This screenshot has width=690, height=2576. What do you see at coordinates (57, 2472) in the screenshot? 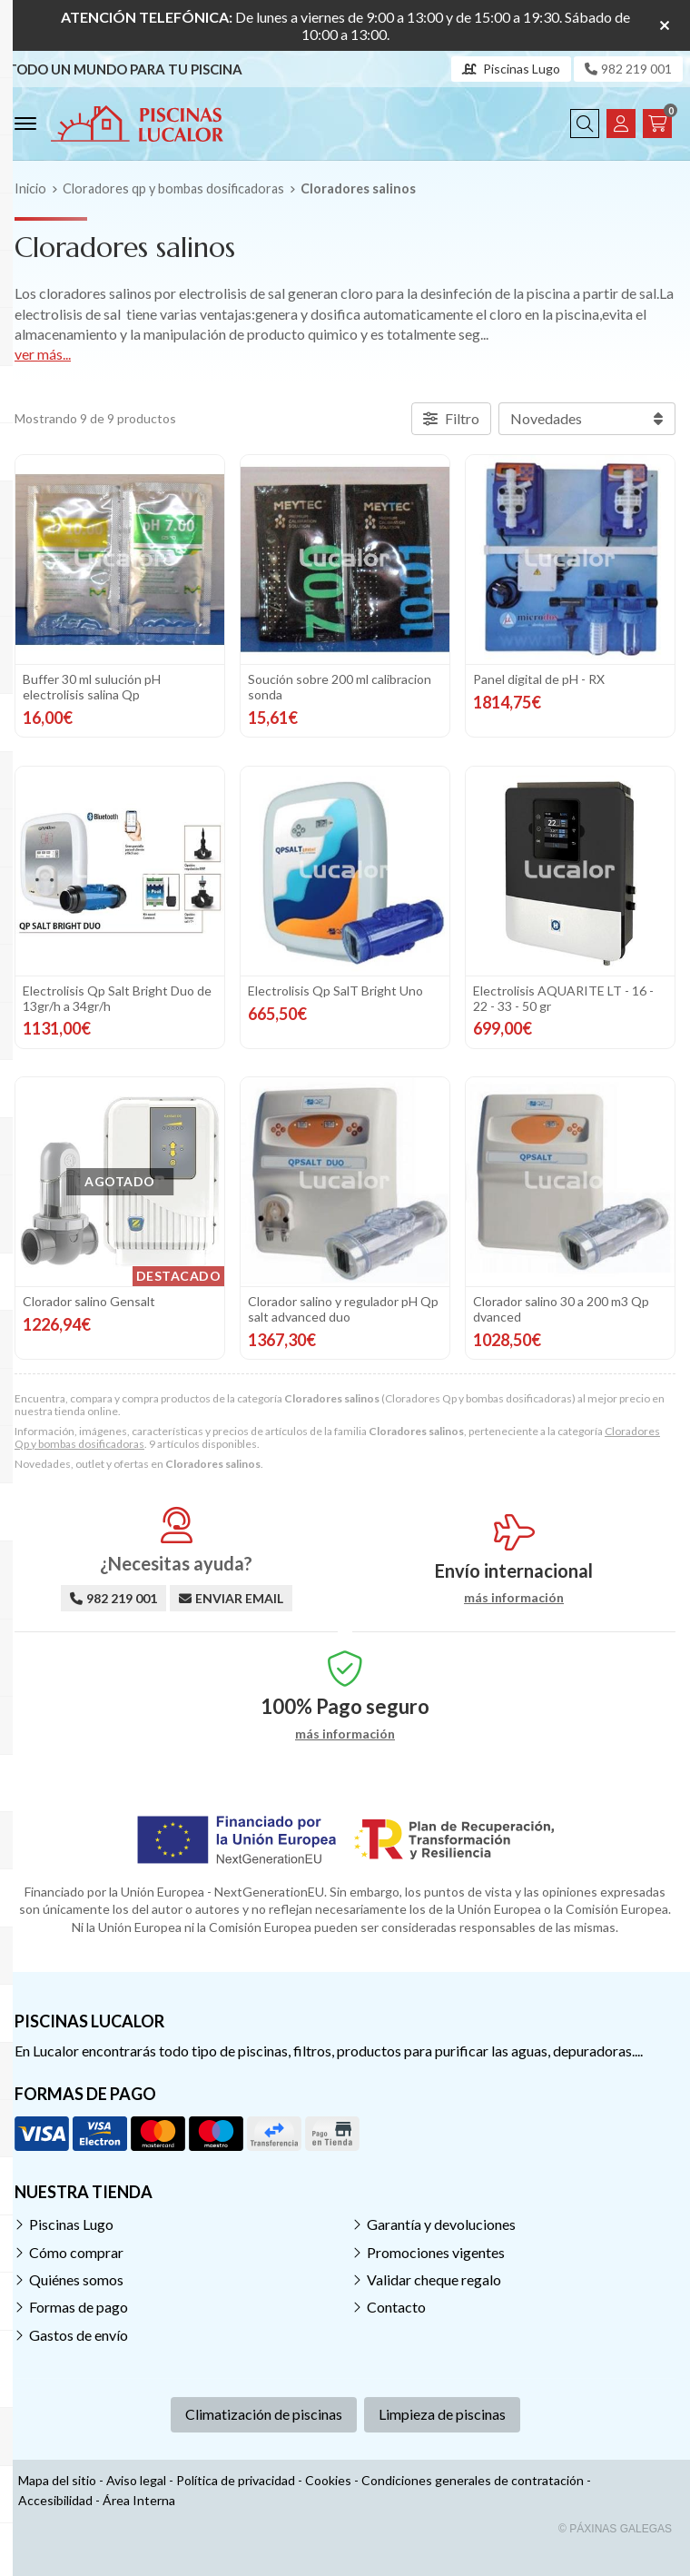
I see `Mapa del sitio` at bounding box center [57, 2472].